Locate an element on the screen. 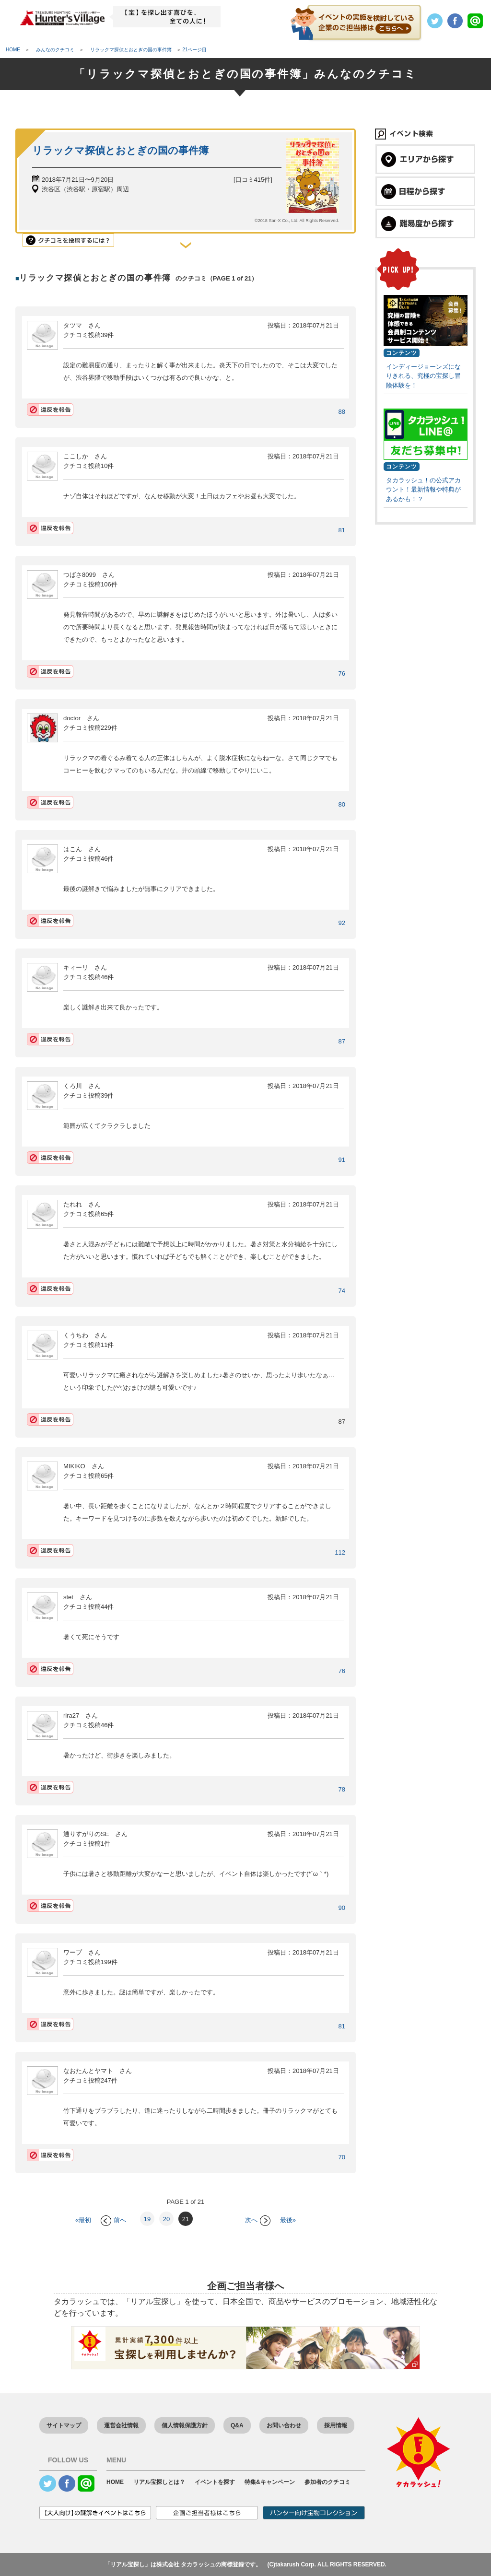 The image size is (491, 2576). «最初 is located at coordinates (83, 2220).